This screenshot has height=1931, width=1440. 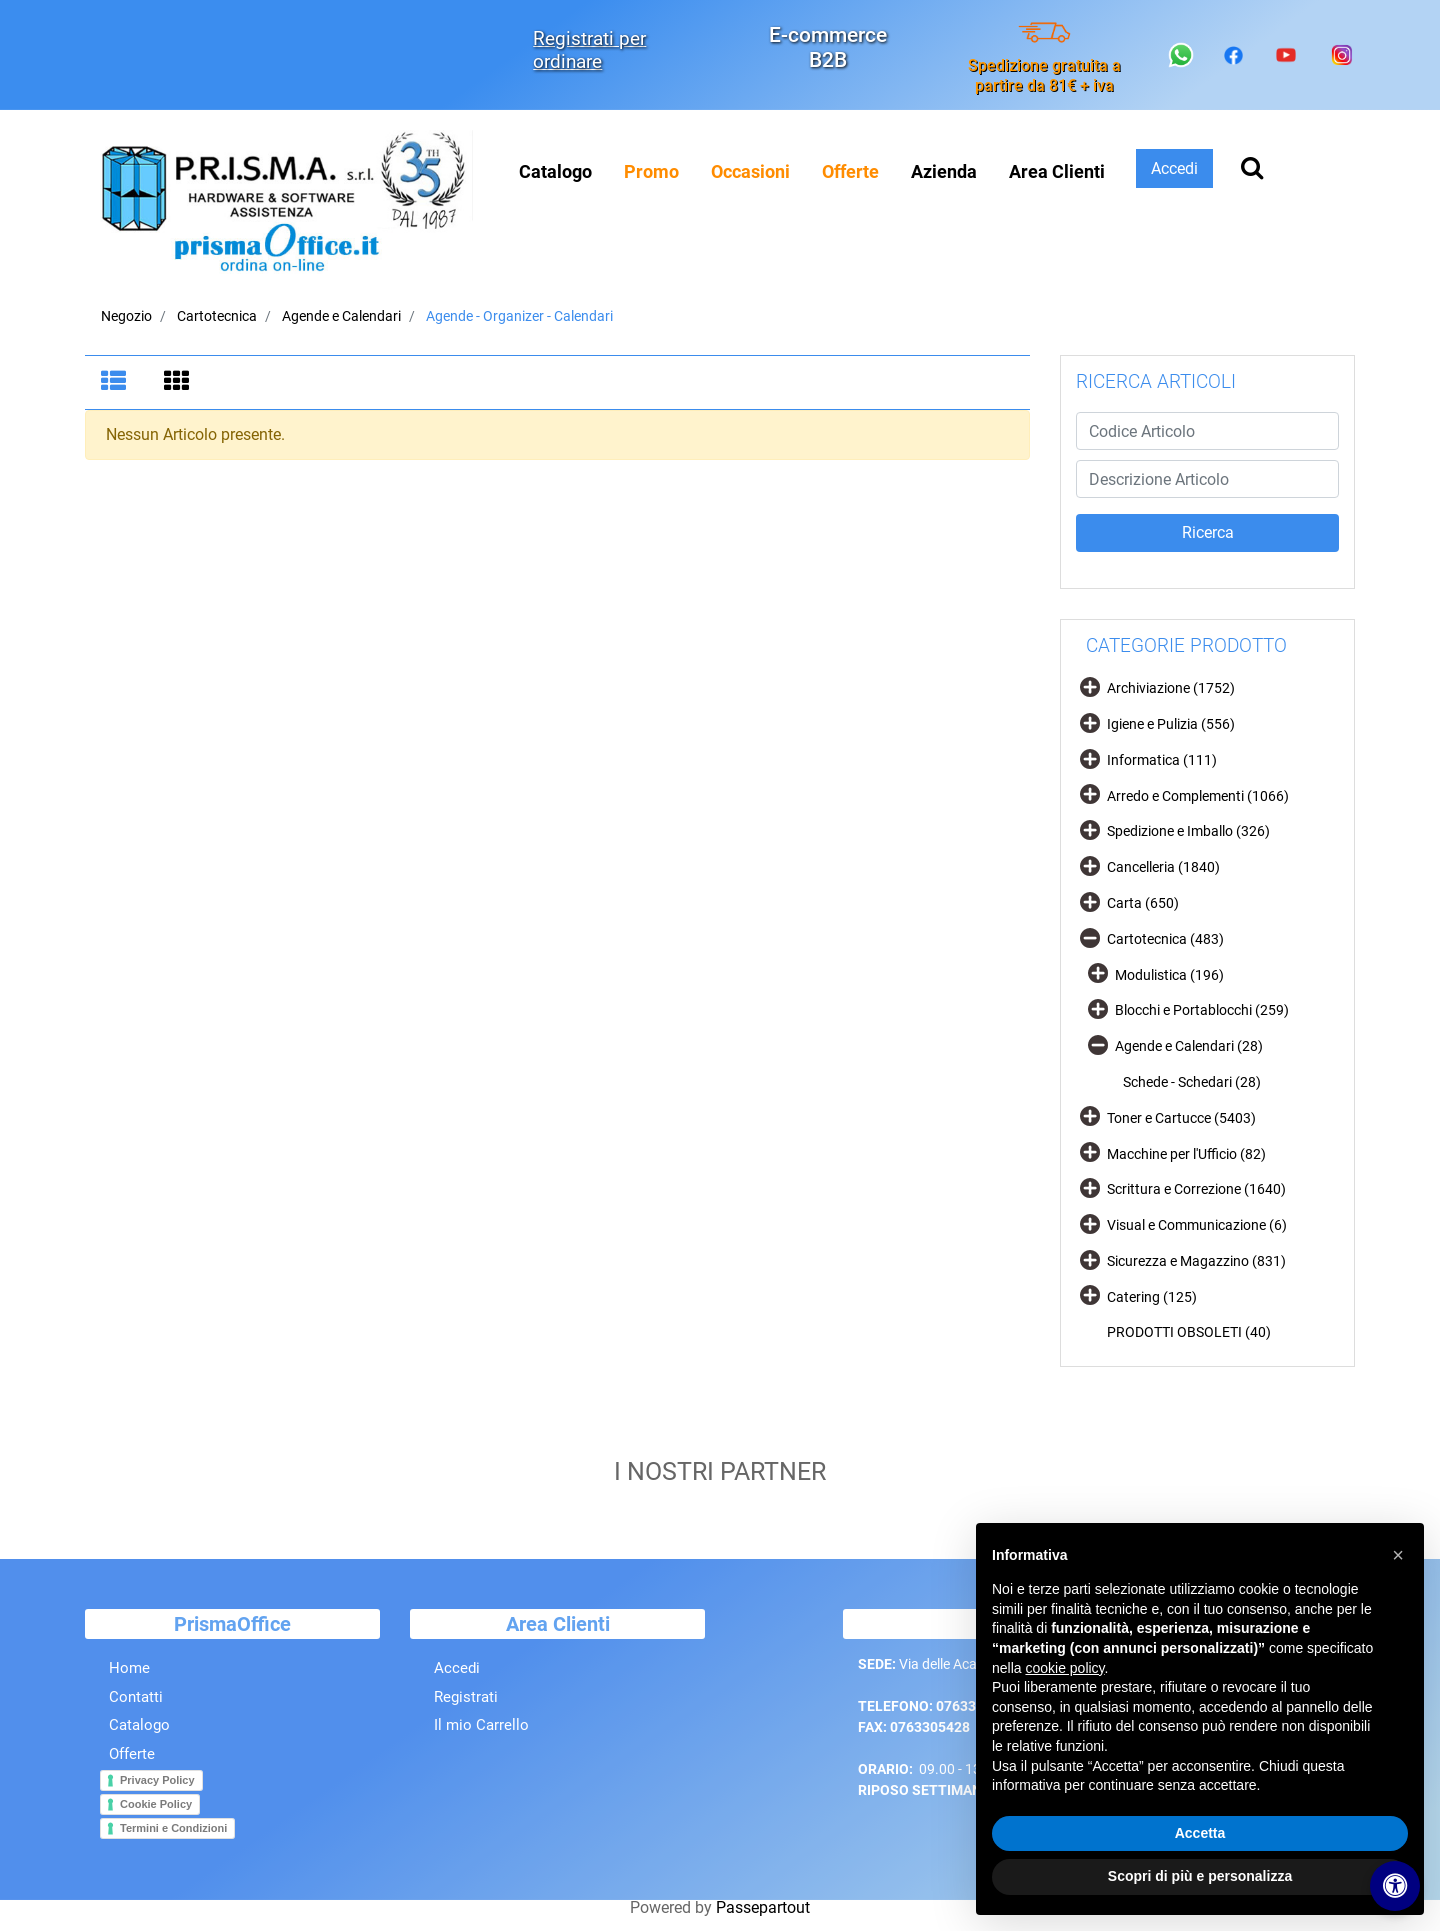 What do you see at coordinates (1162, 760) in the screenshot?
I see `Informatica (111)` at bounding box center [1162, 760].